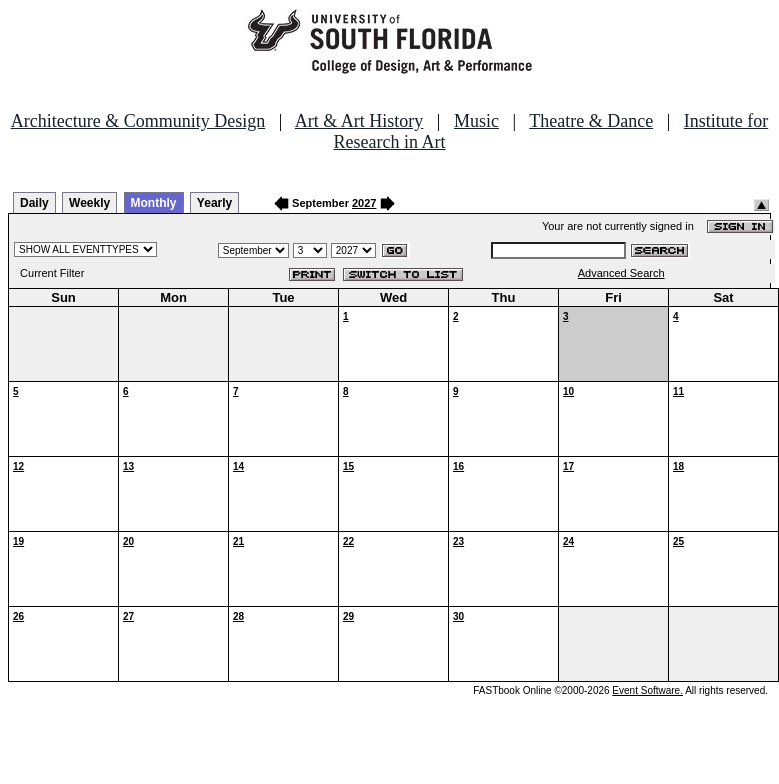 The height and width of the screenshot is (784, 779). What do you see at coordinates (34, 203) in the screenshot?
I see `Daily` at bounding box center [34, 203].